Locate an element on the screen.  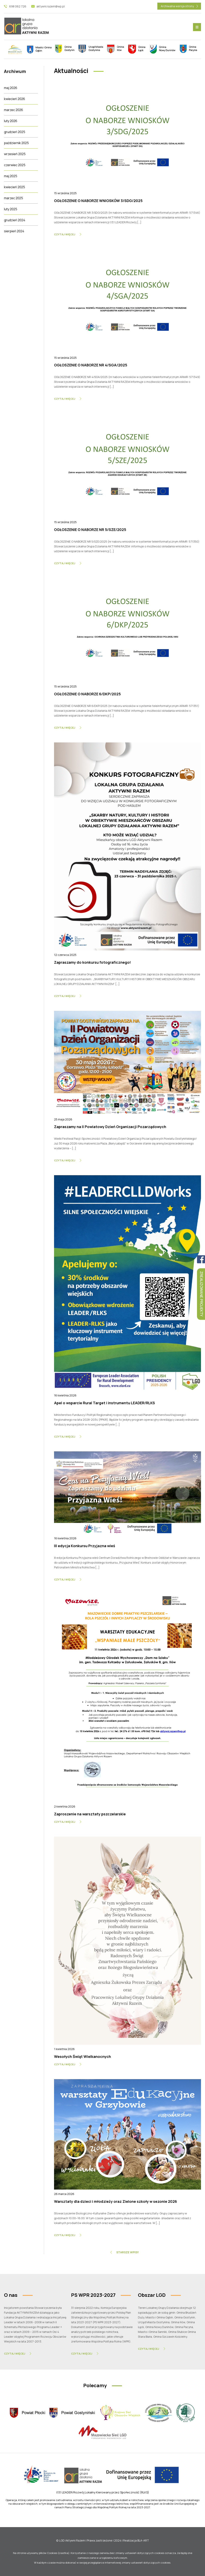
kwiecień 2026 is located at coordinates (14, 99).